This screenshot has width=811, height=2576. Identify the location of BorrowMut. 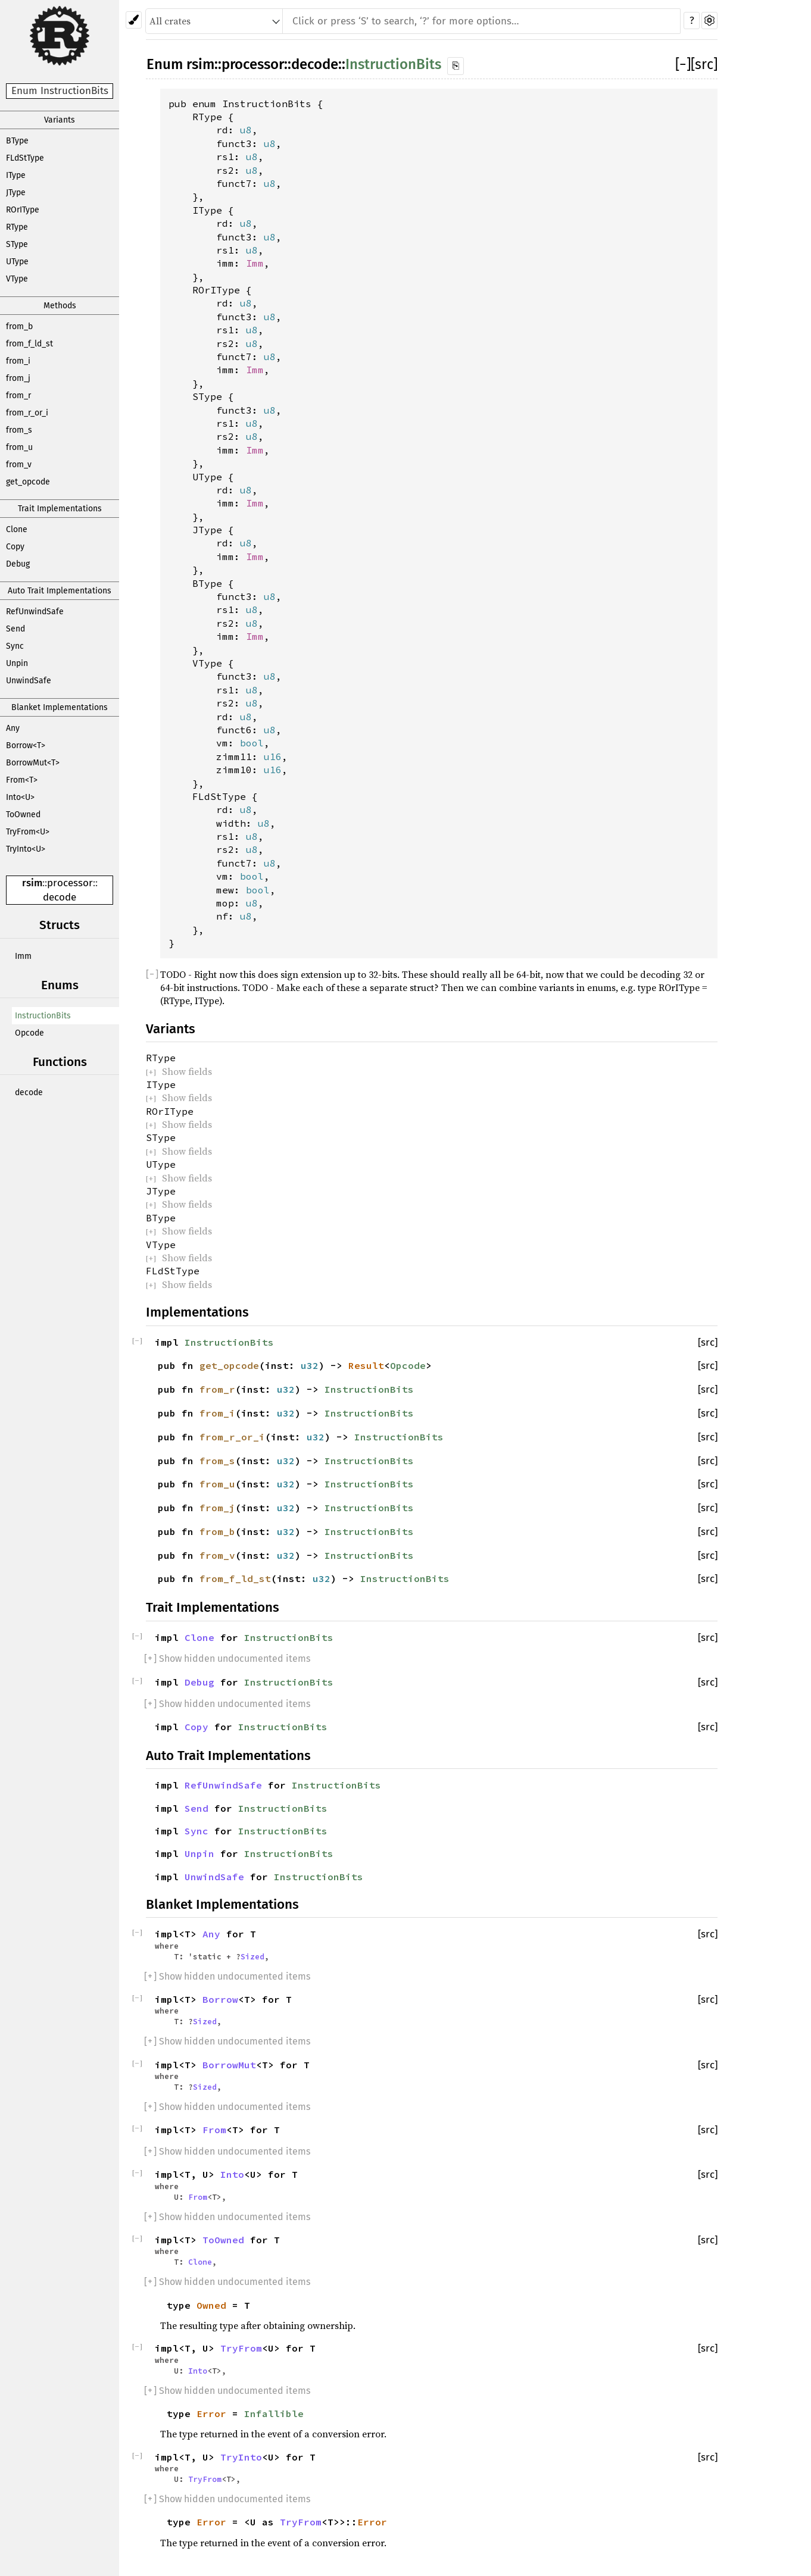
(229, 2065).